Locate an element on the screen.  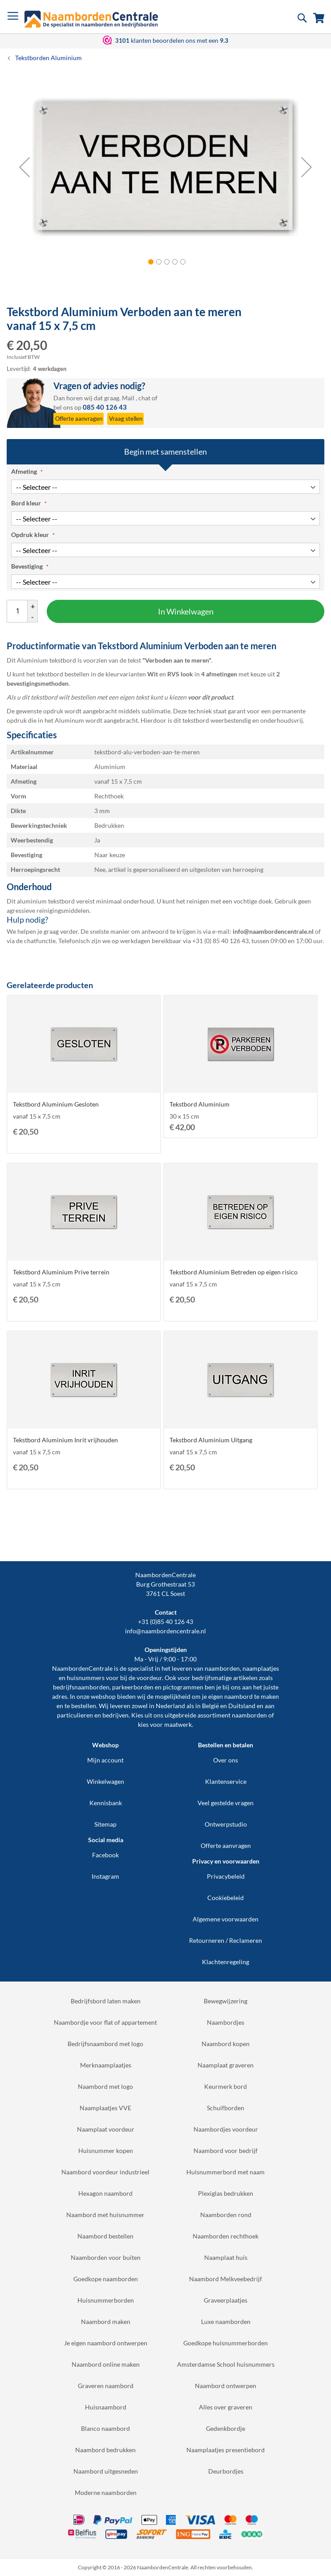
[button] is located at coordinates (24, 167).